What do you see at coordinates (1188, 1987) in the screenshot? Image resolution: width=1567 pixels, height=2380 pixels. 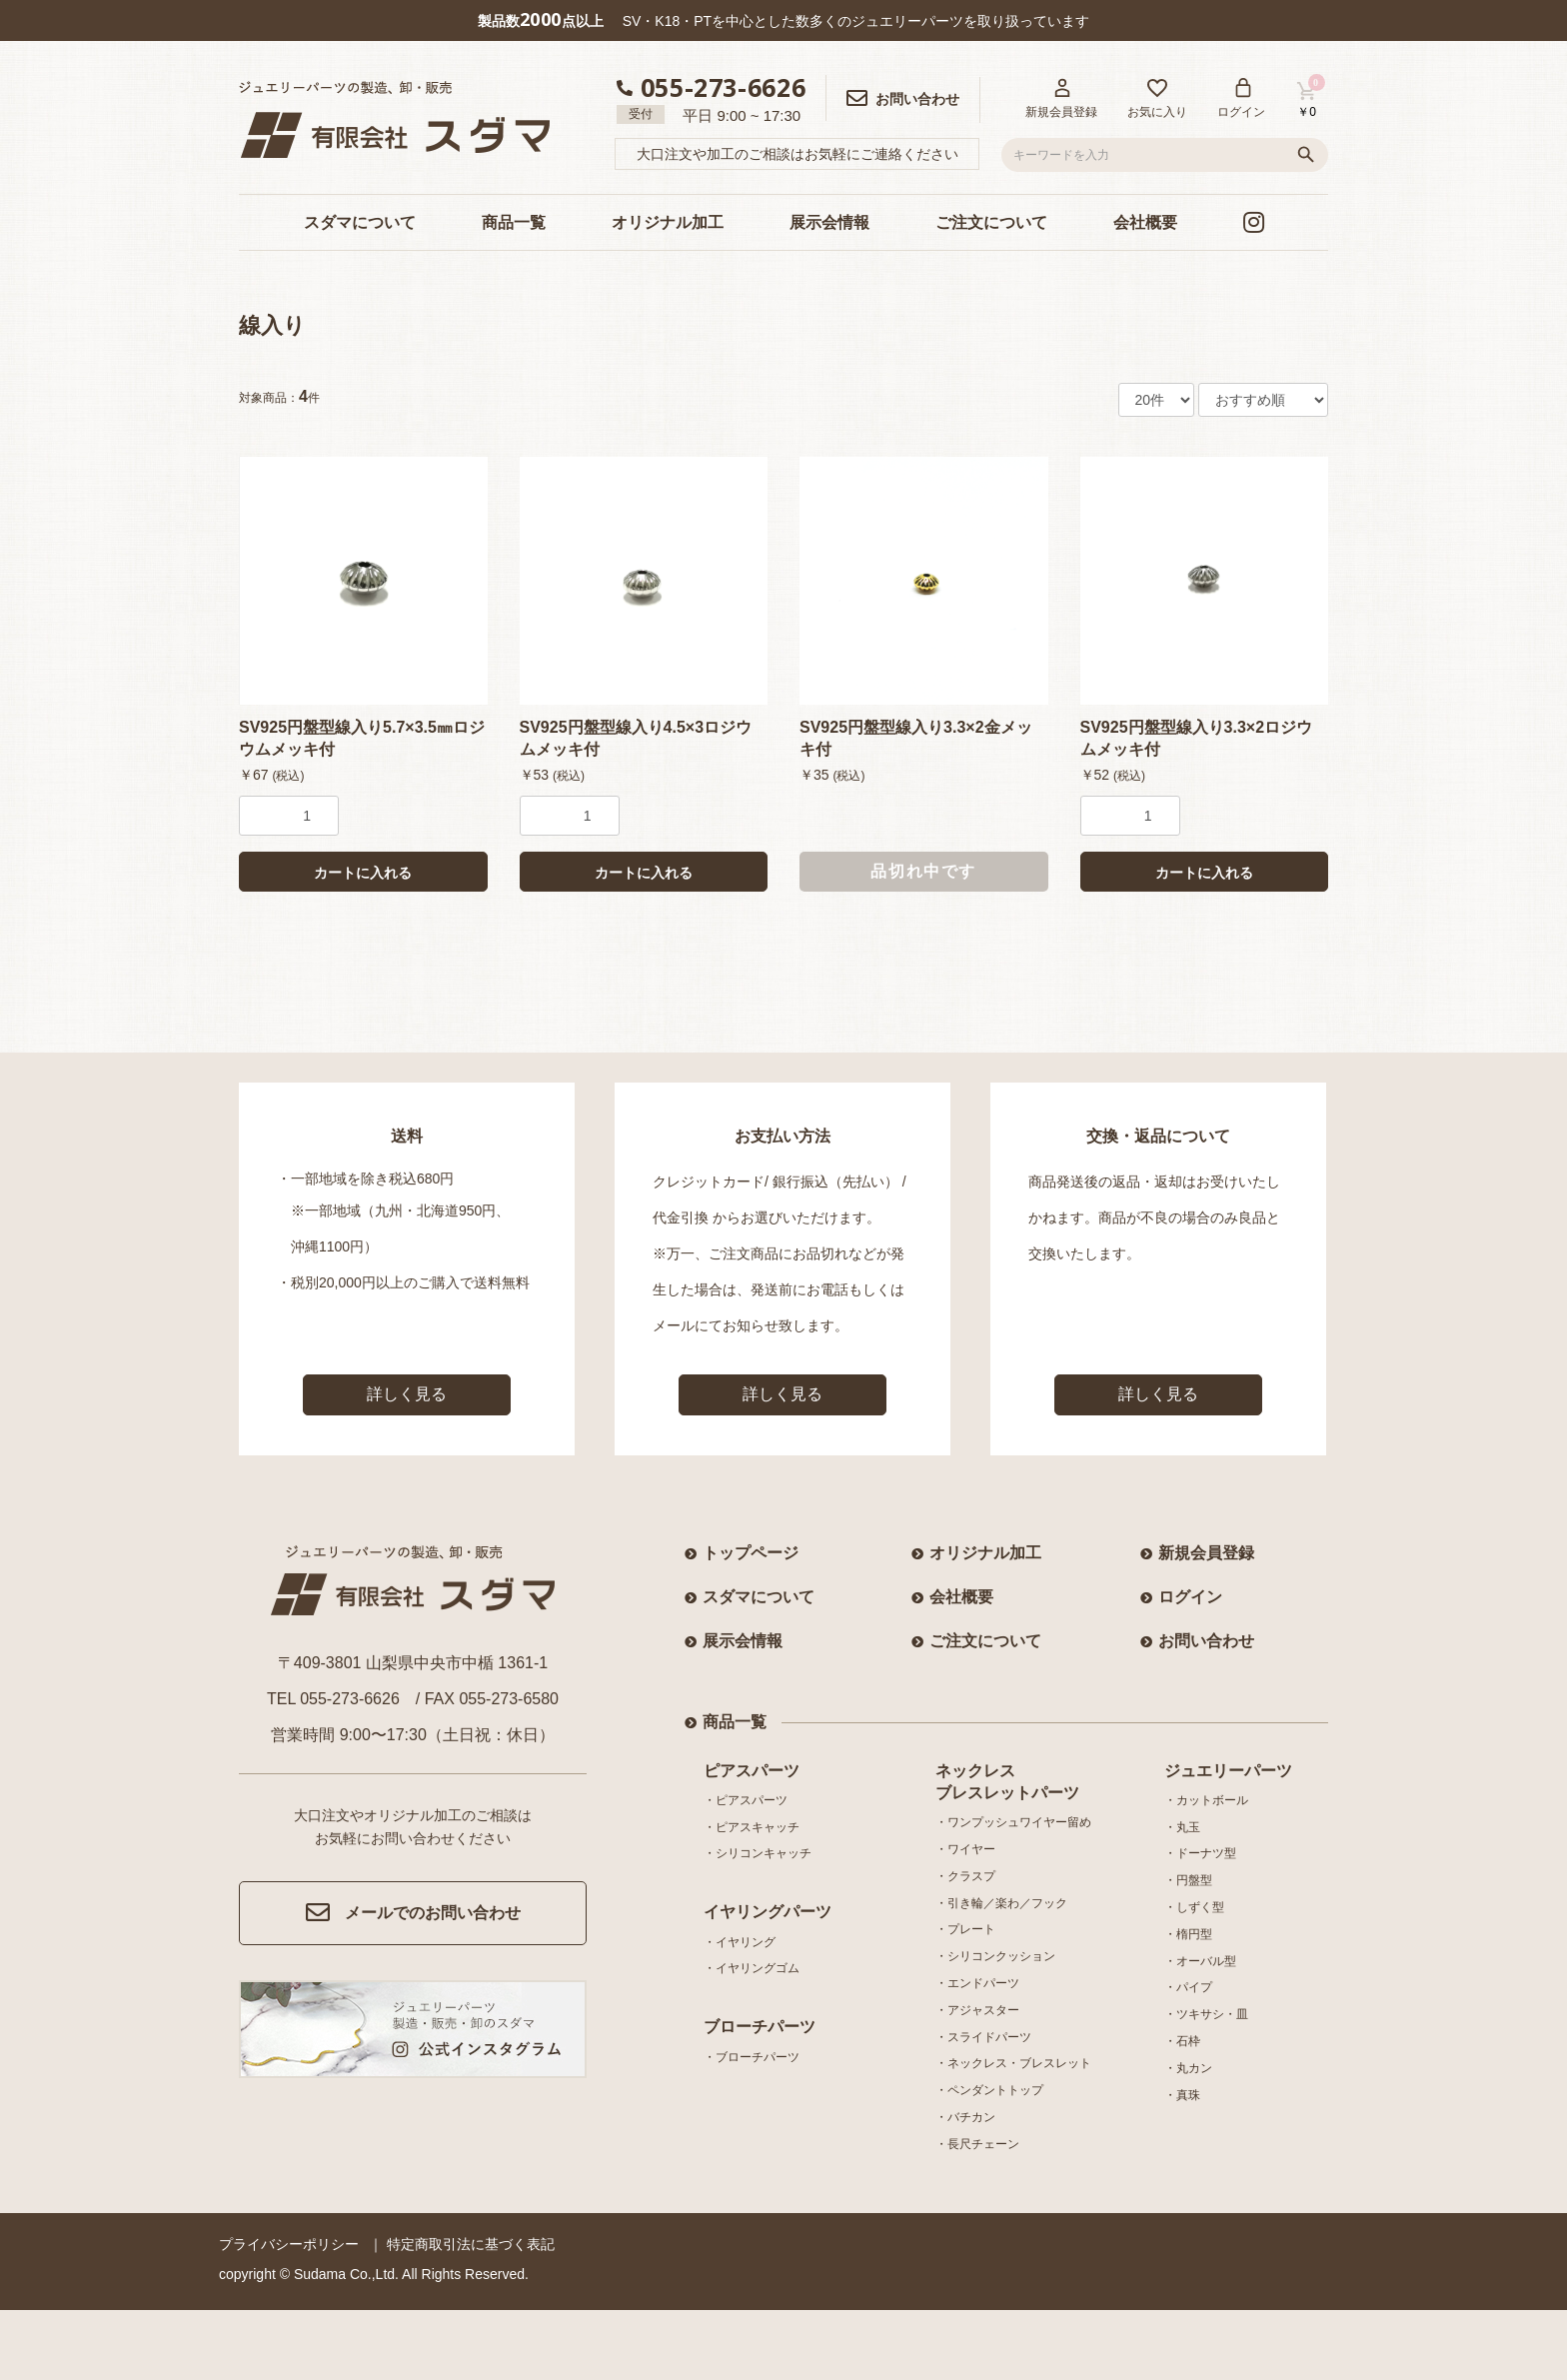 I see `・パイプ` at bounding box center [1188, 1987].